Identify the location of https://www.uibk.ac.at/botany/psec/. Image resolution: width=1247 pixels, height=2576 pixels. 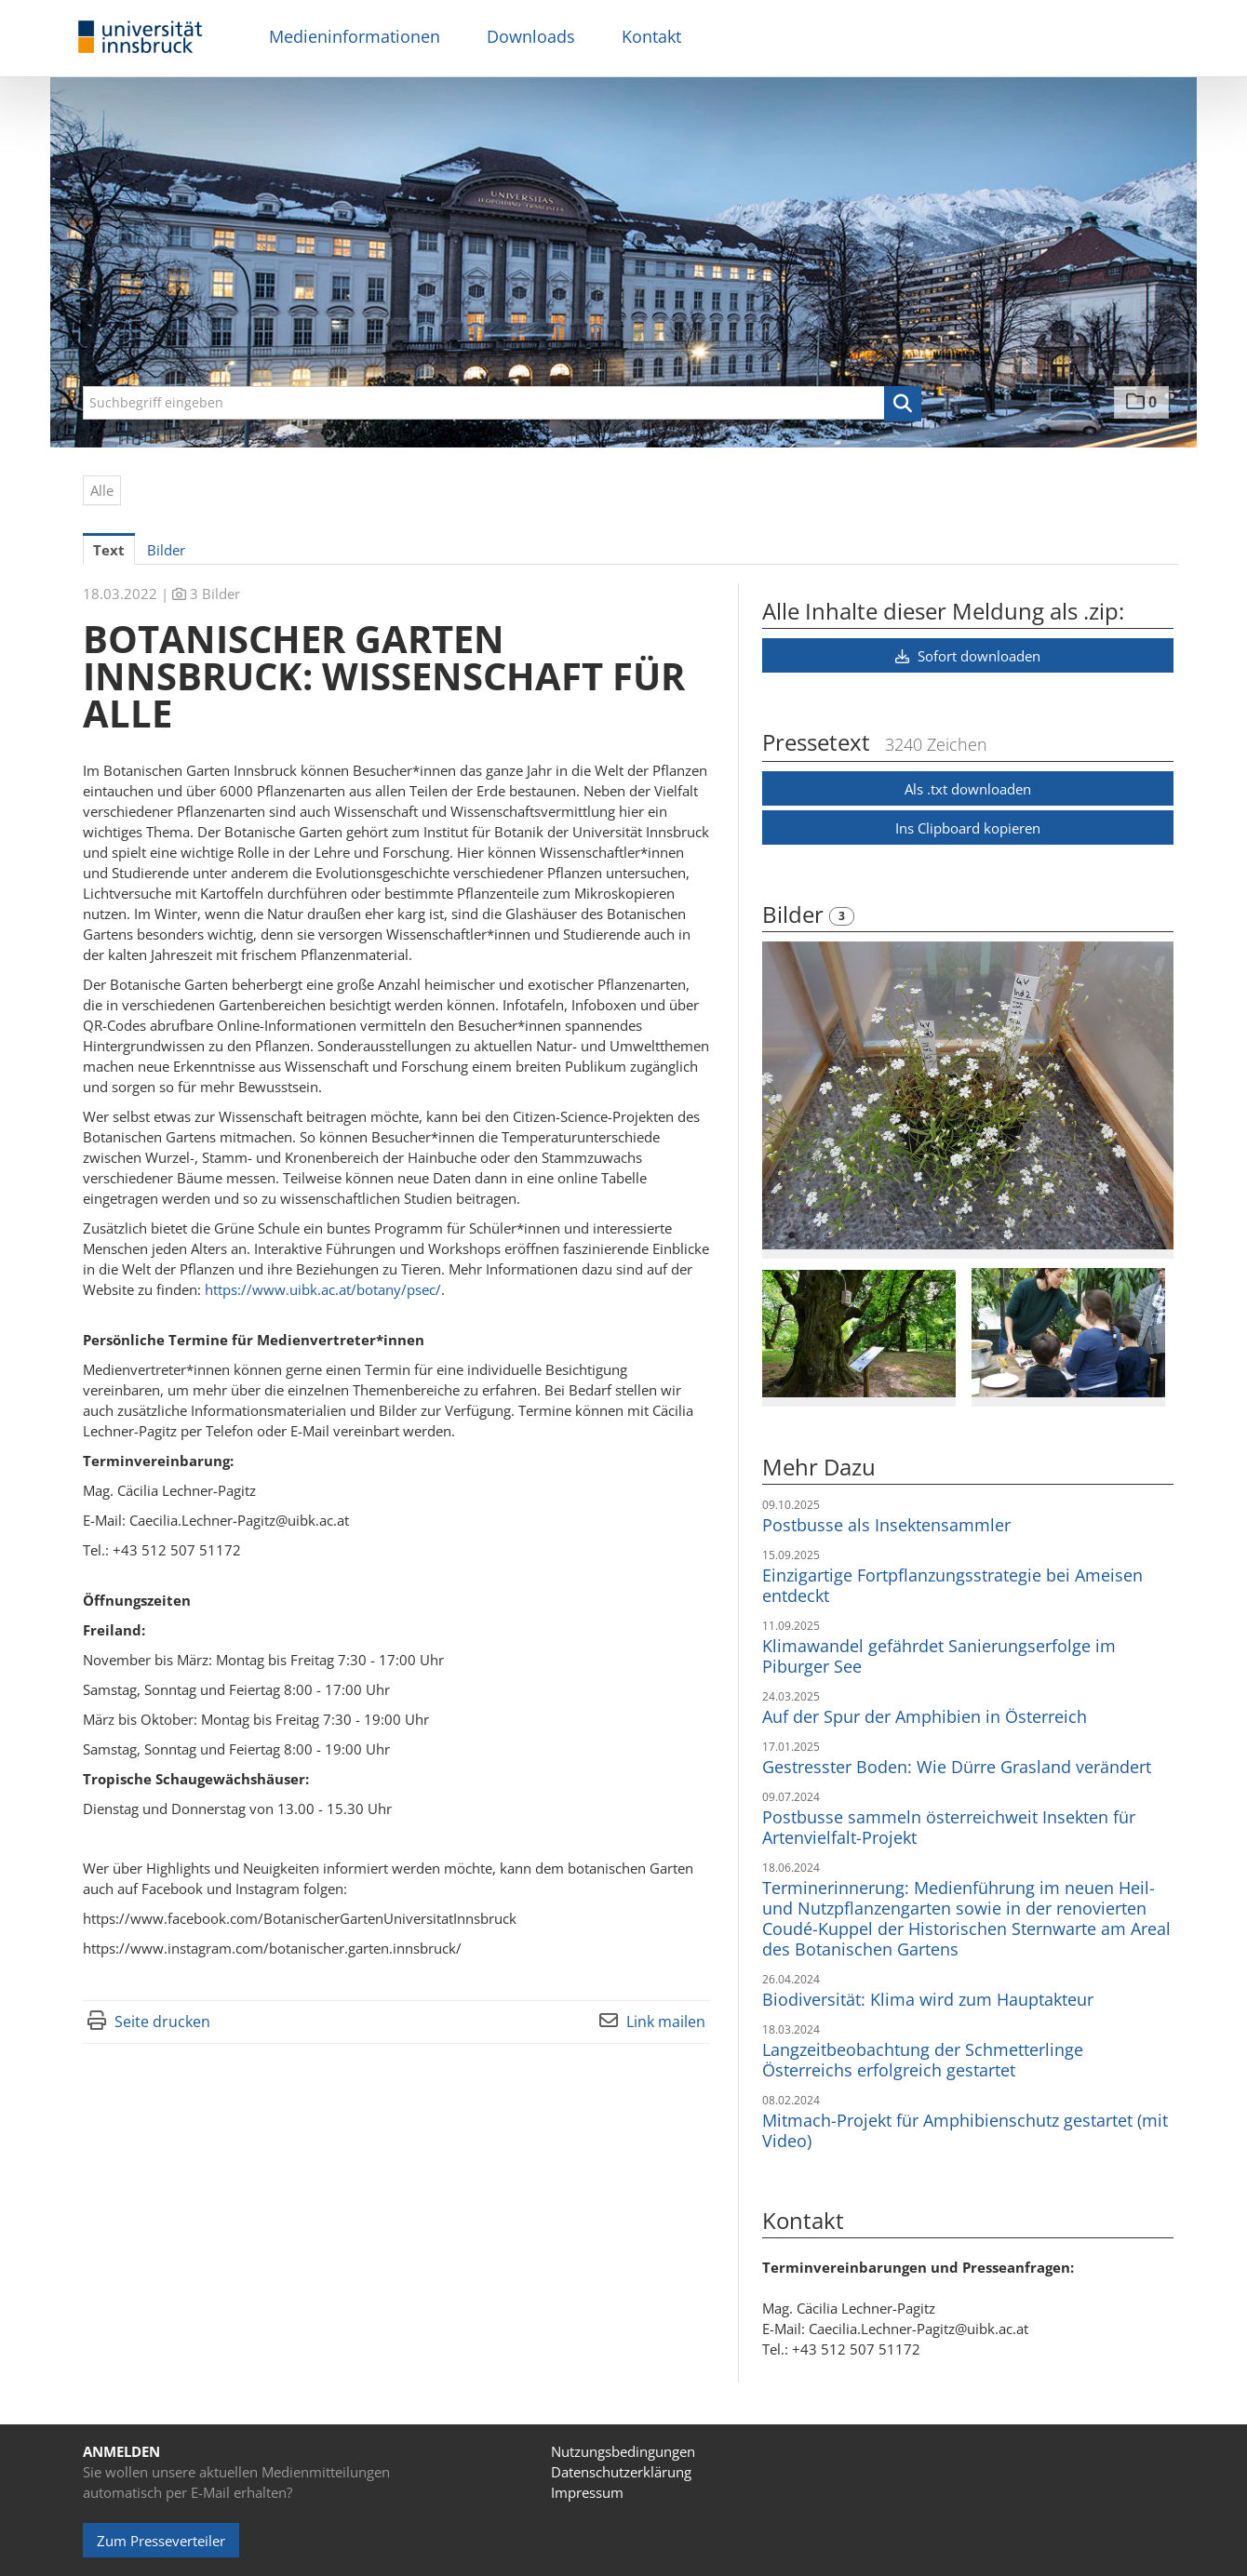
(323, 1289).